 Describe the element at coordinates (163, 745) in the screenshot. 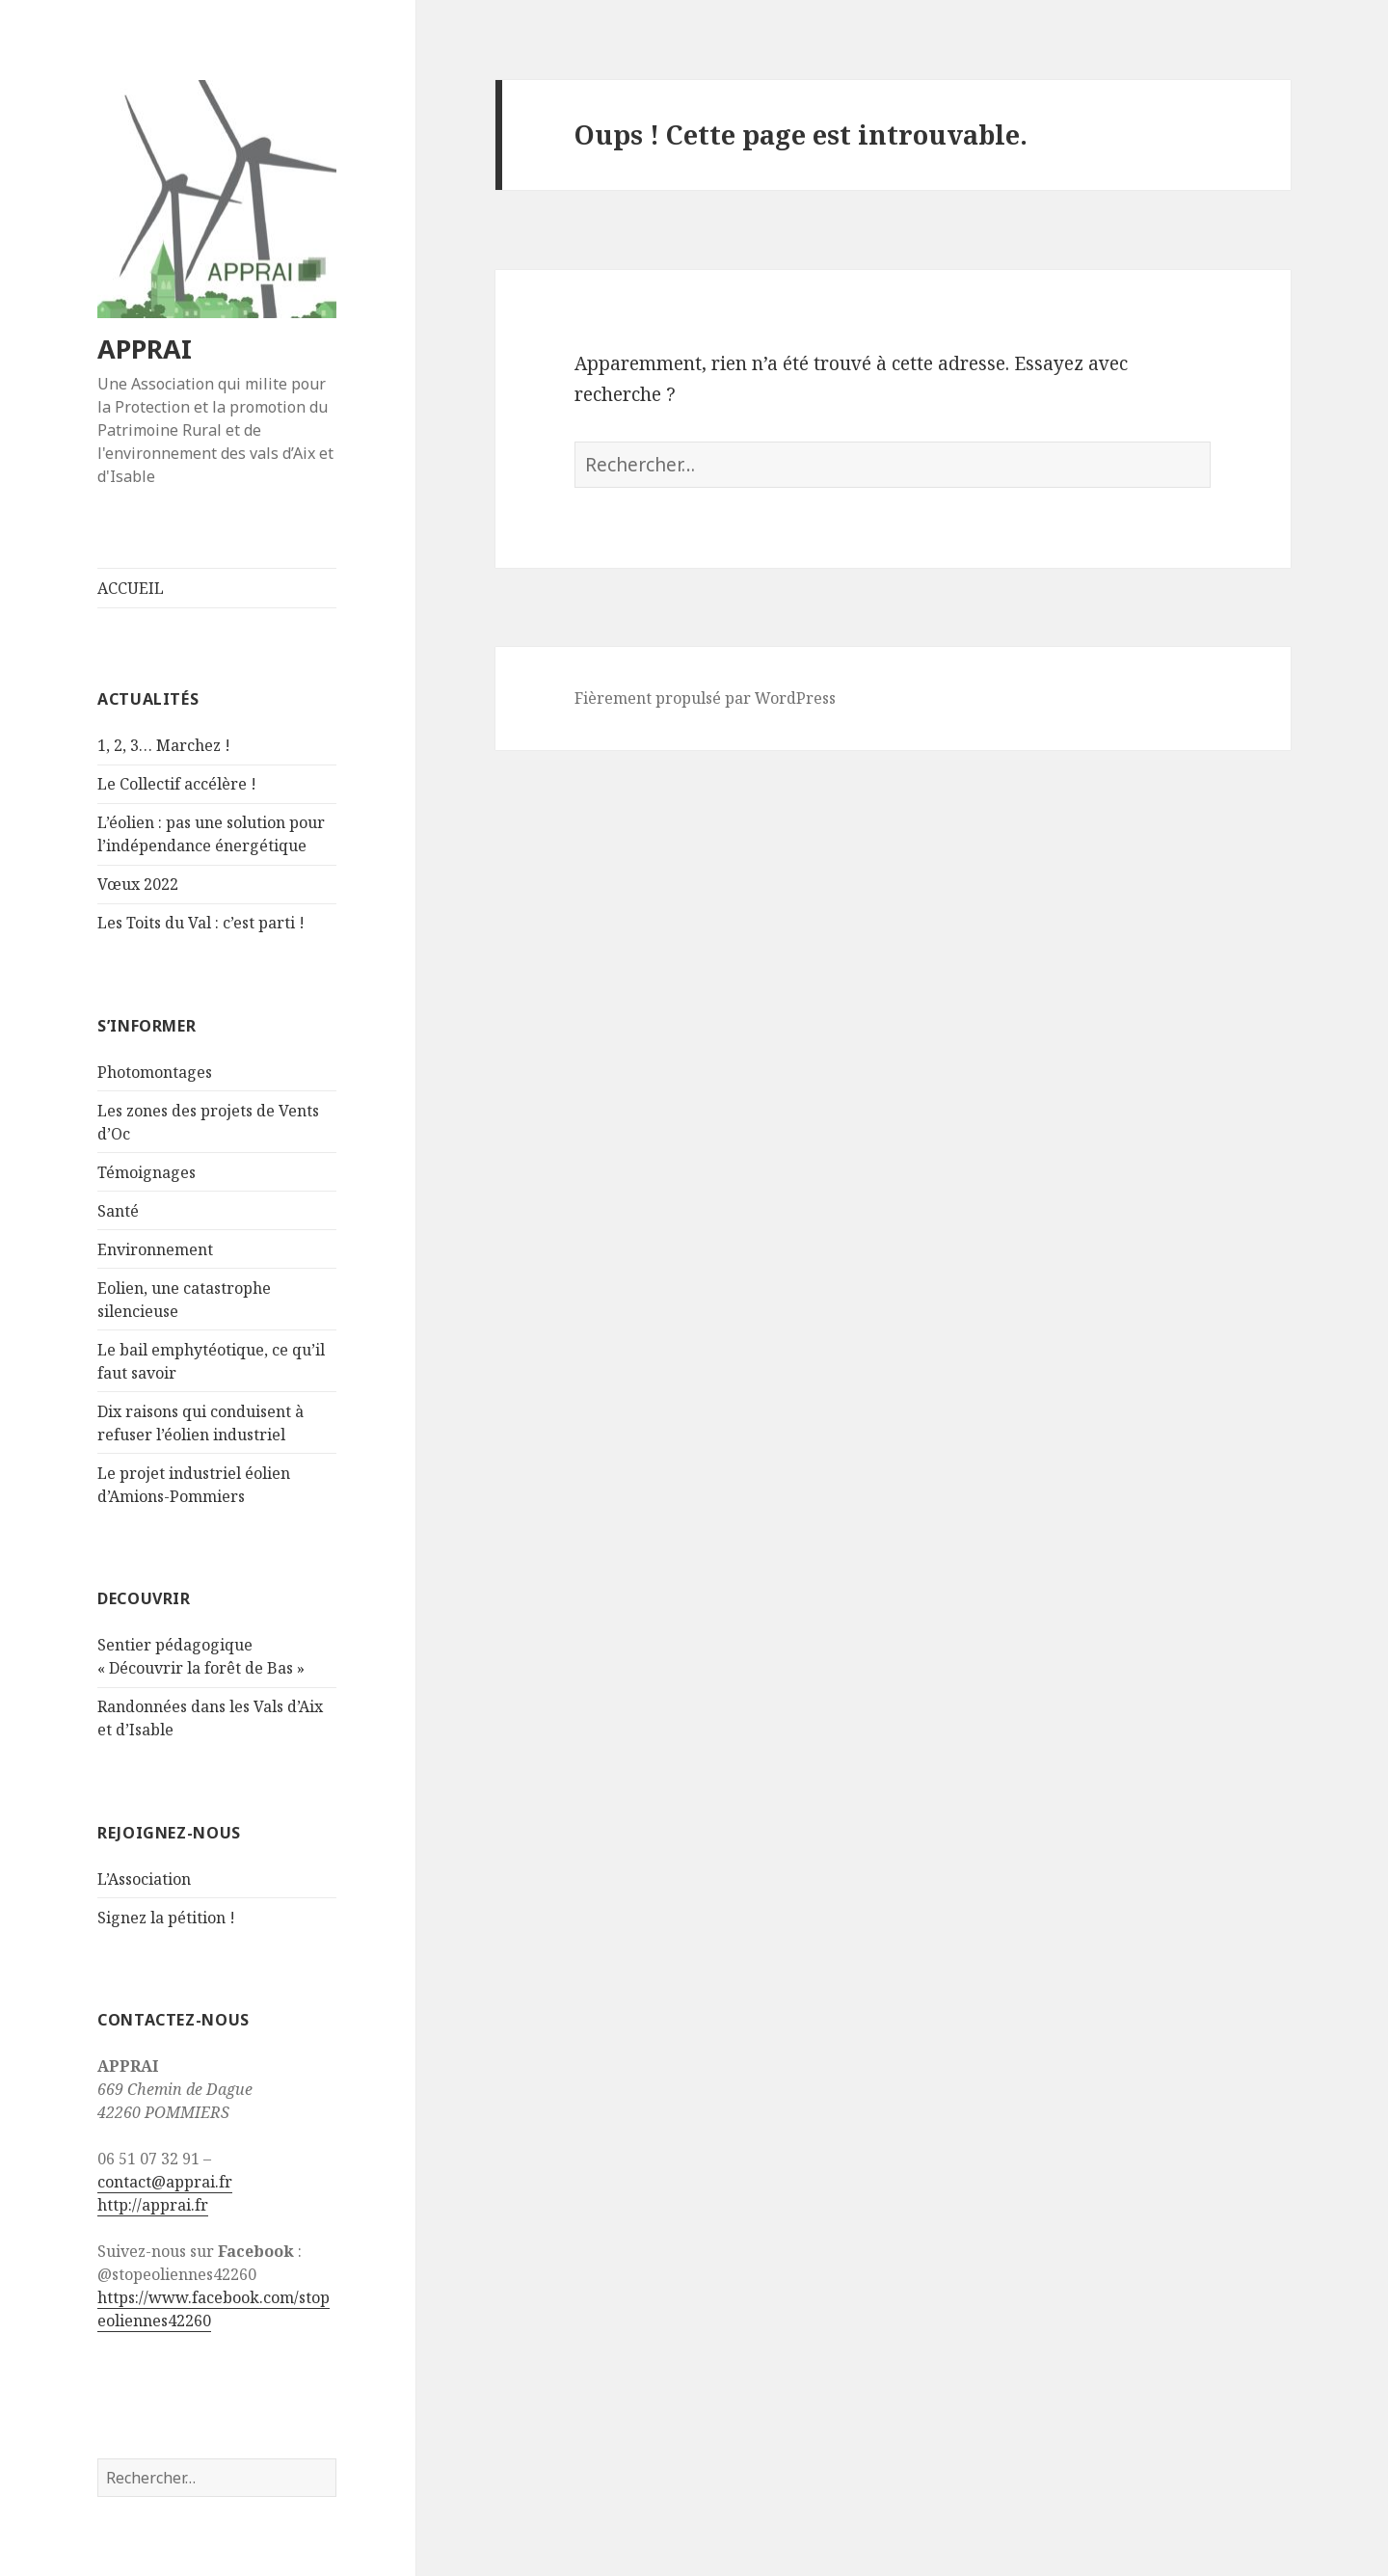

I see `1, 2, 3… Marchez !` at that location.